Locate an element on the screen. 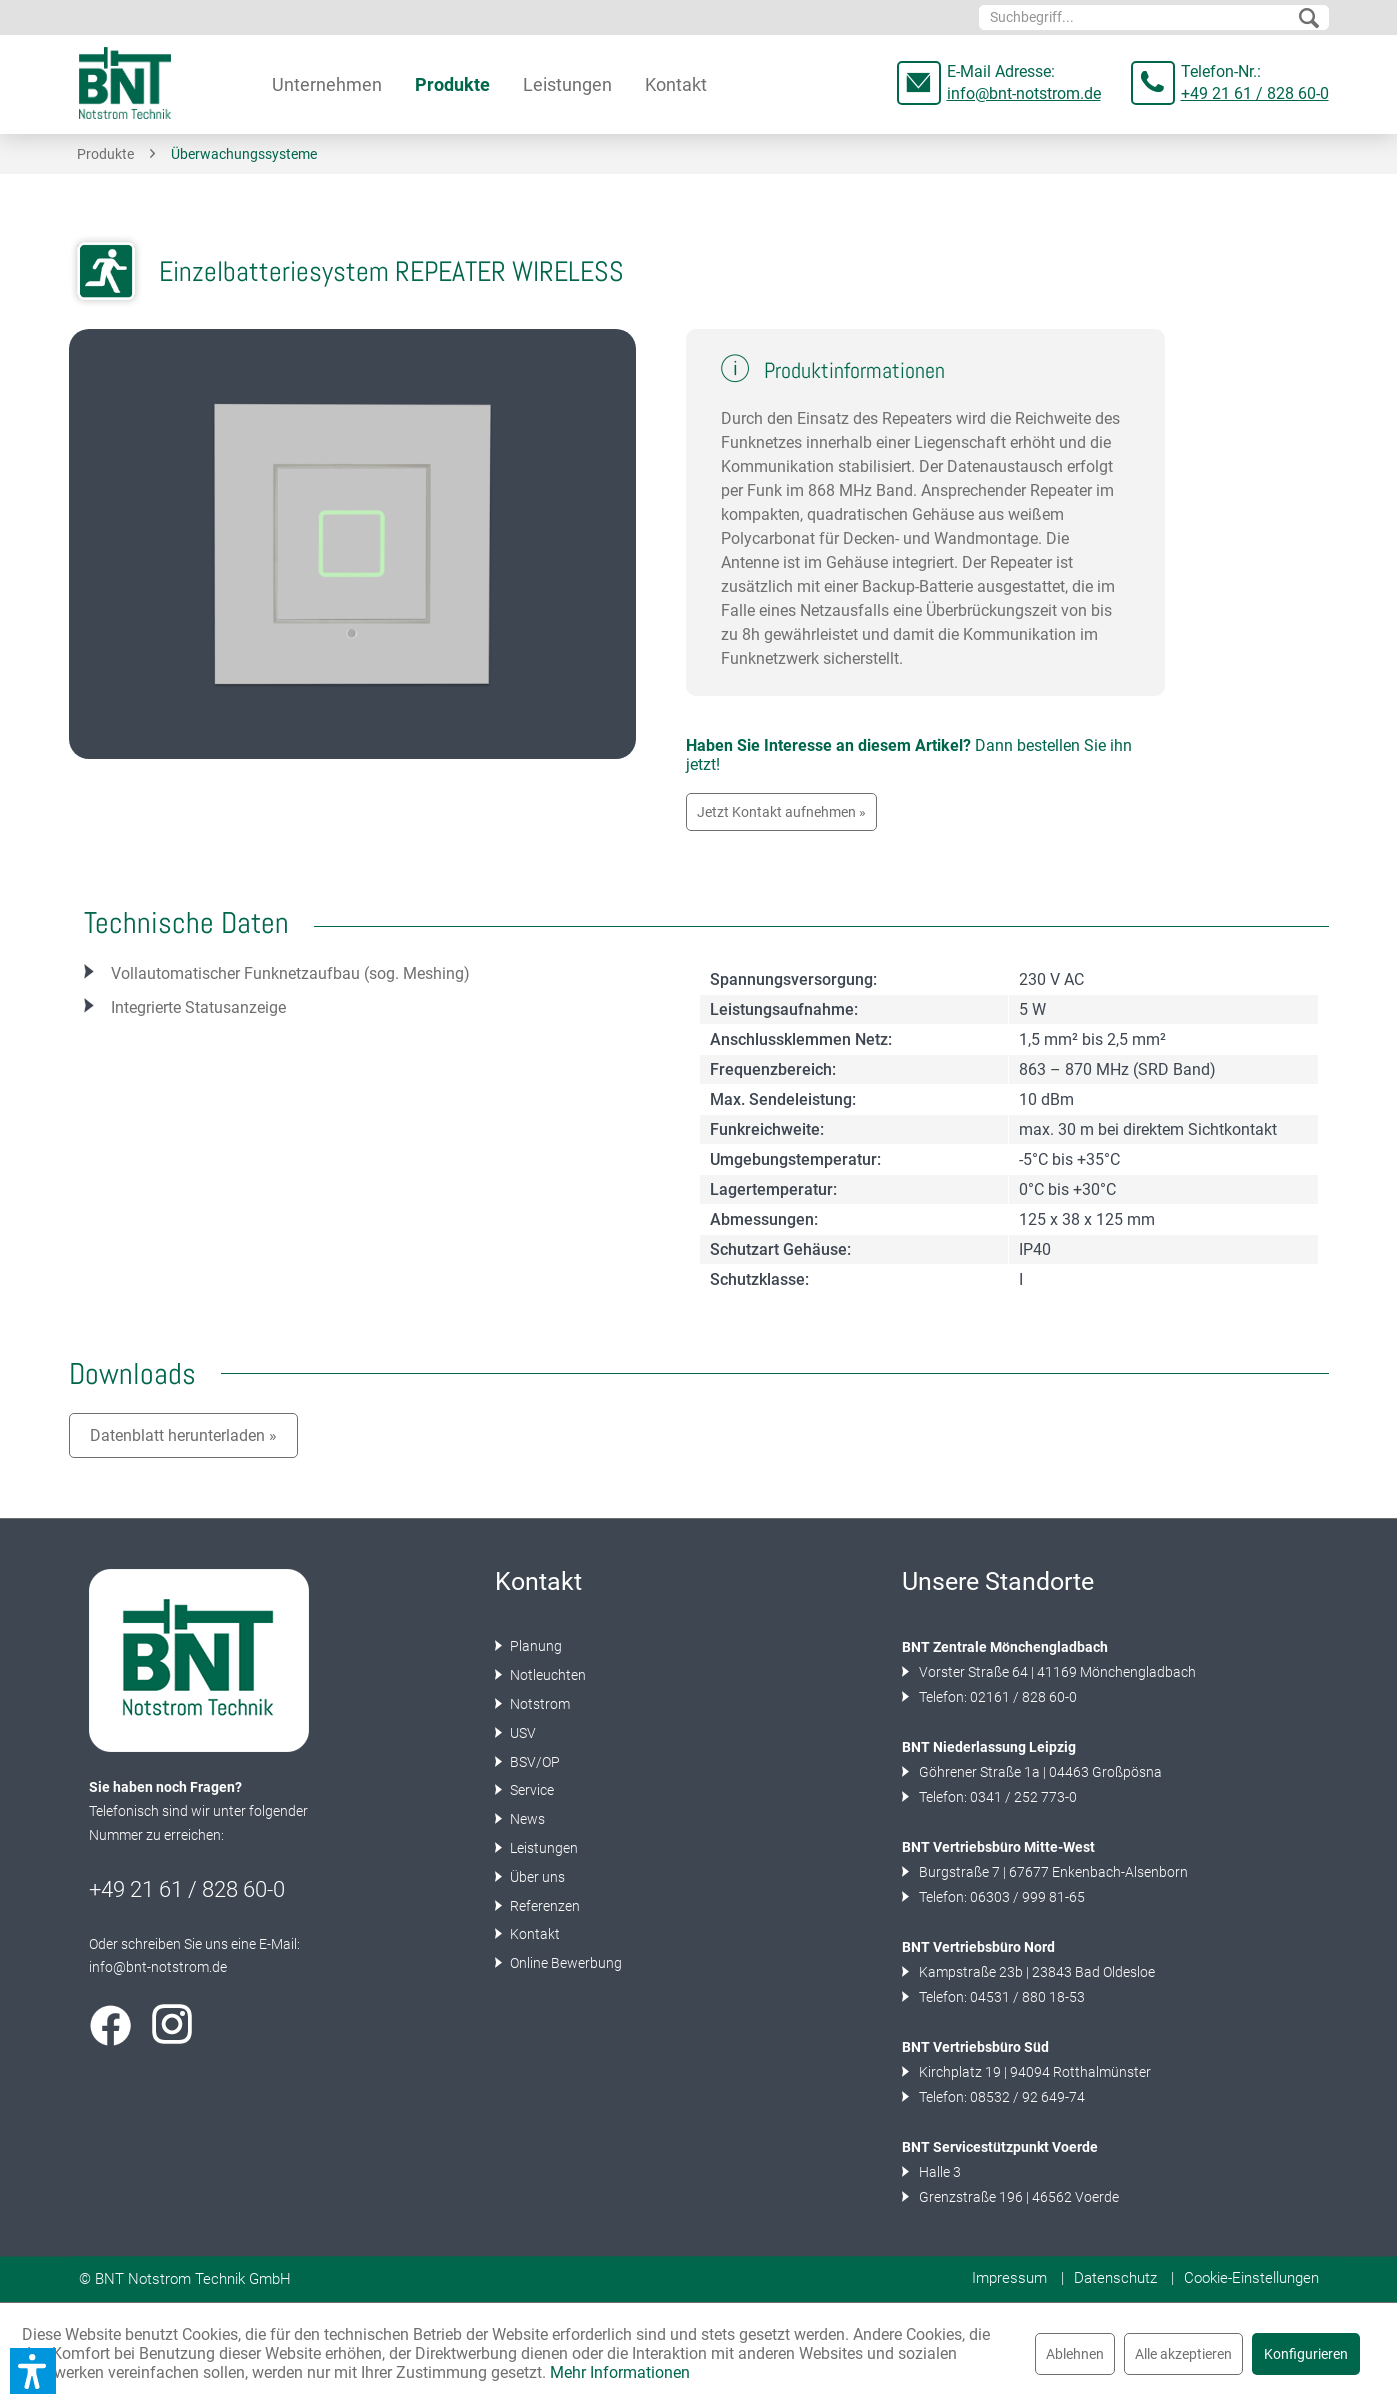 The width and height of the screenshot is (1397, 2404). Cookie-Einstellungen is located at coordinates (1251, 2278).